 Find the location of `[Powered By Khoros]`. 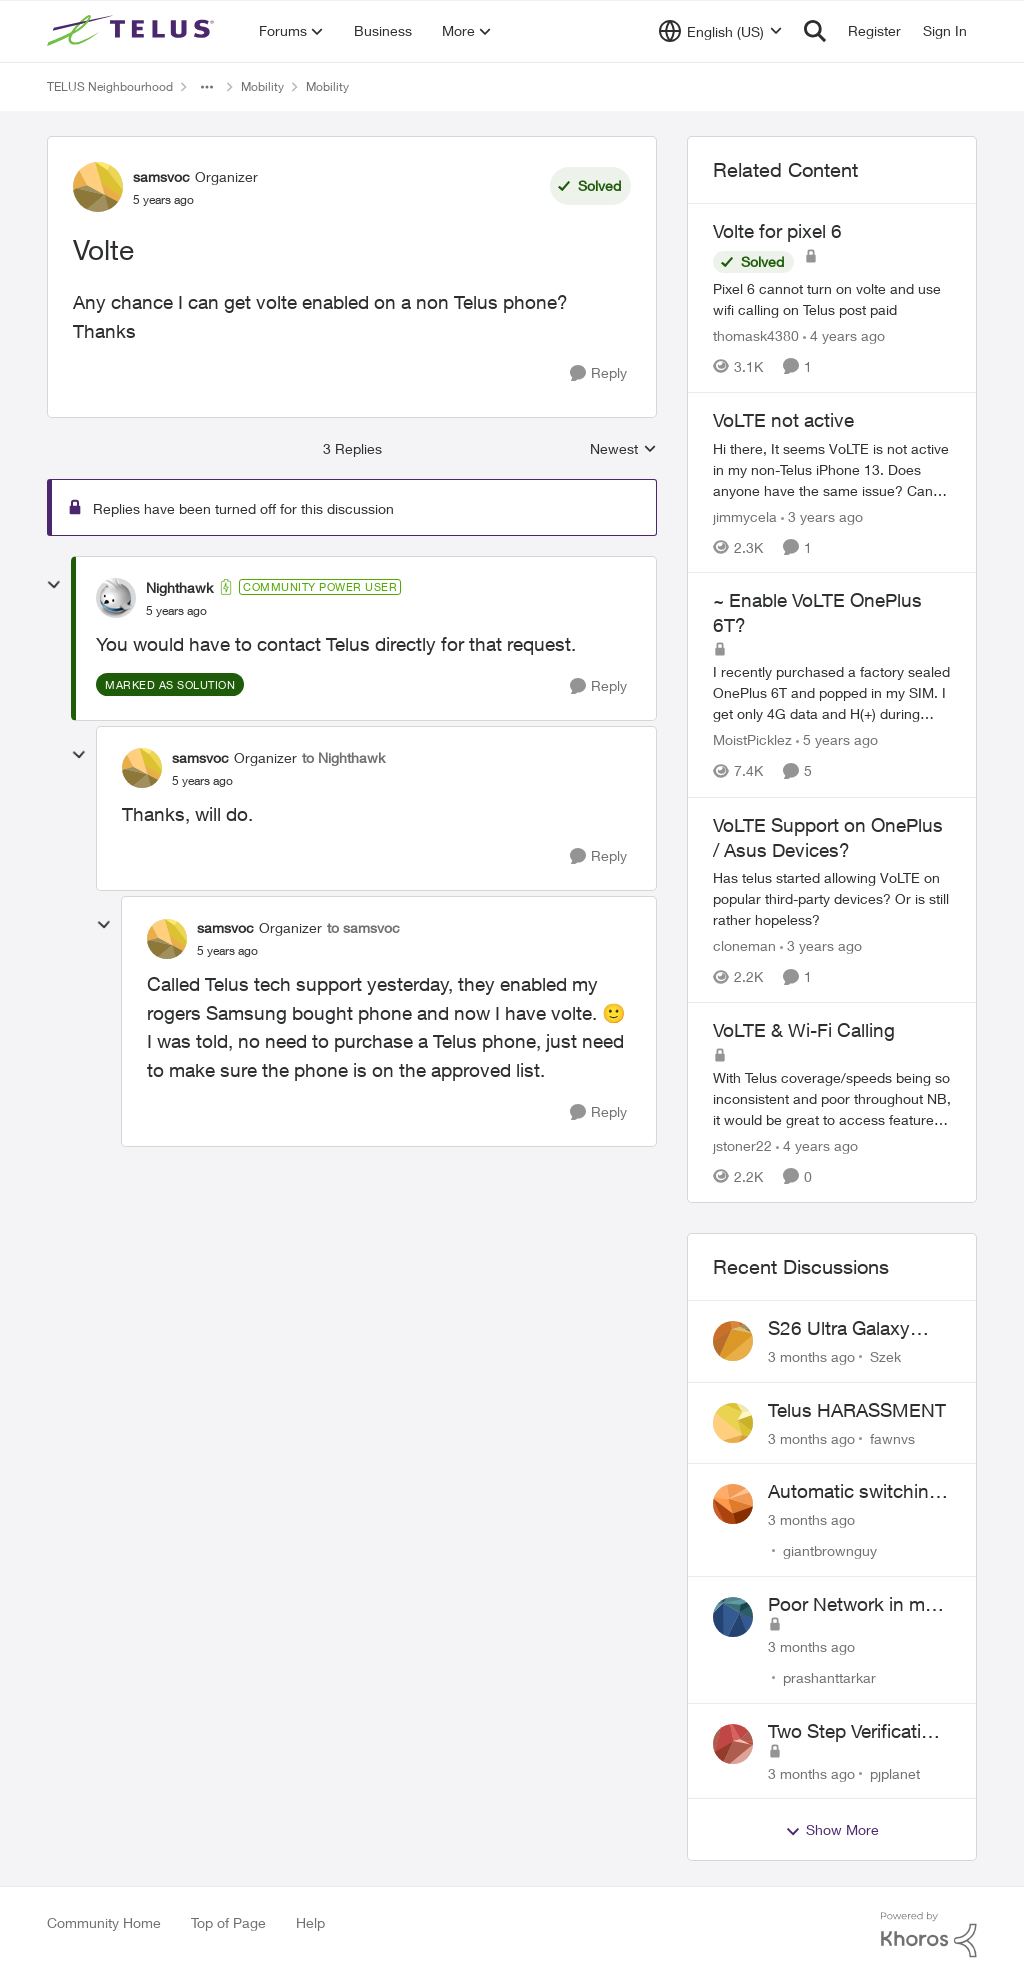

[Powered By Khoros] is located at coordinates (929, 1935).